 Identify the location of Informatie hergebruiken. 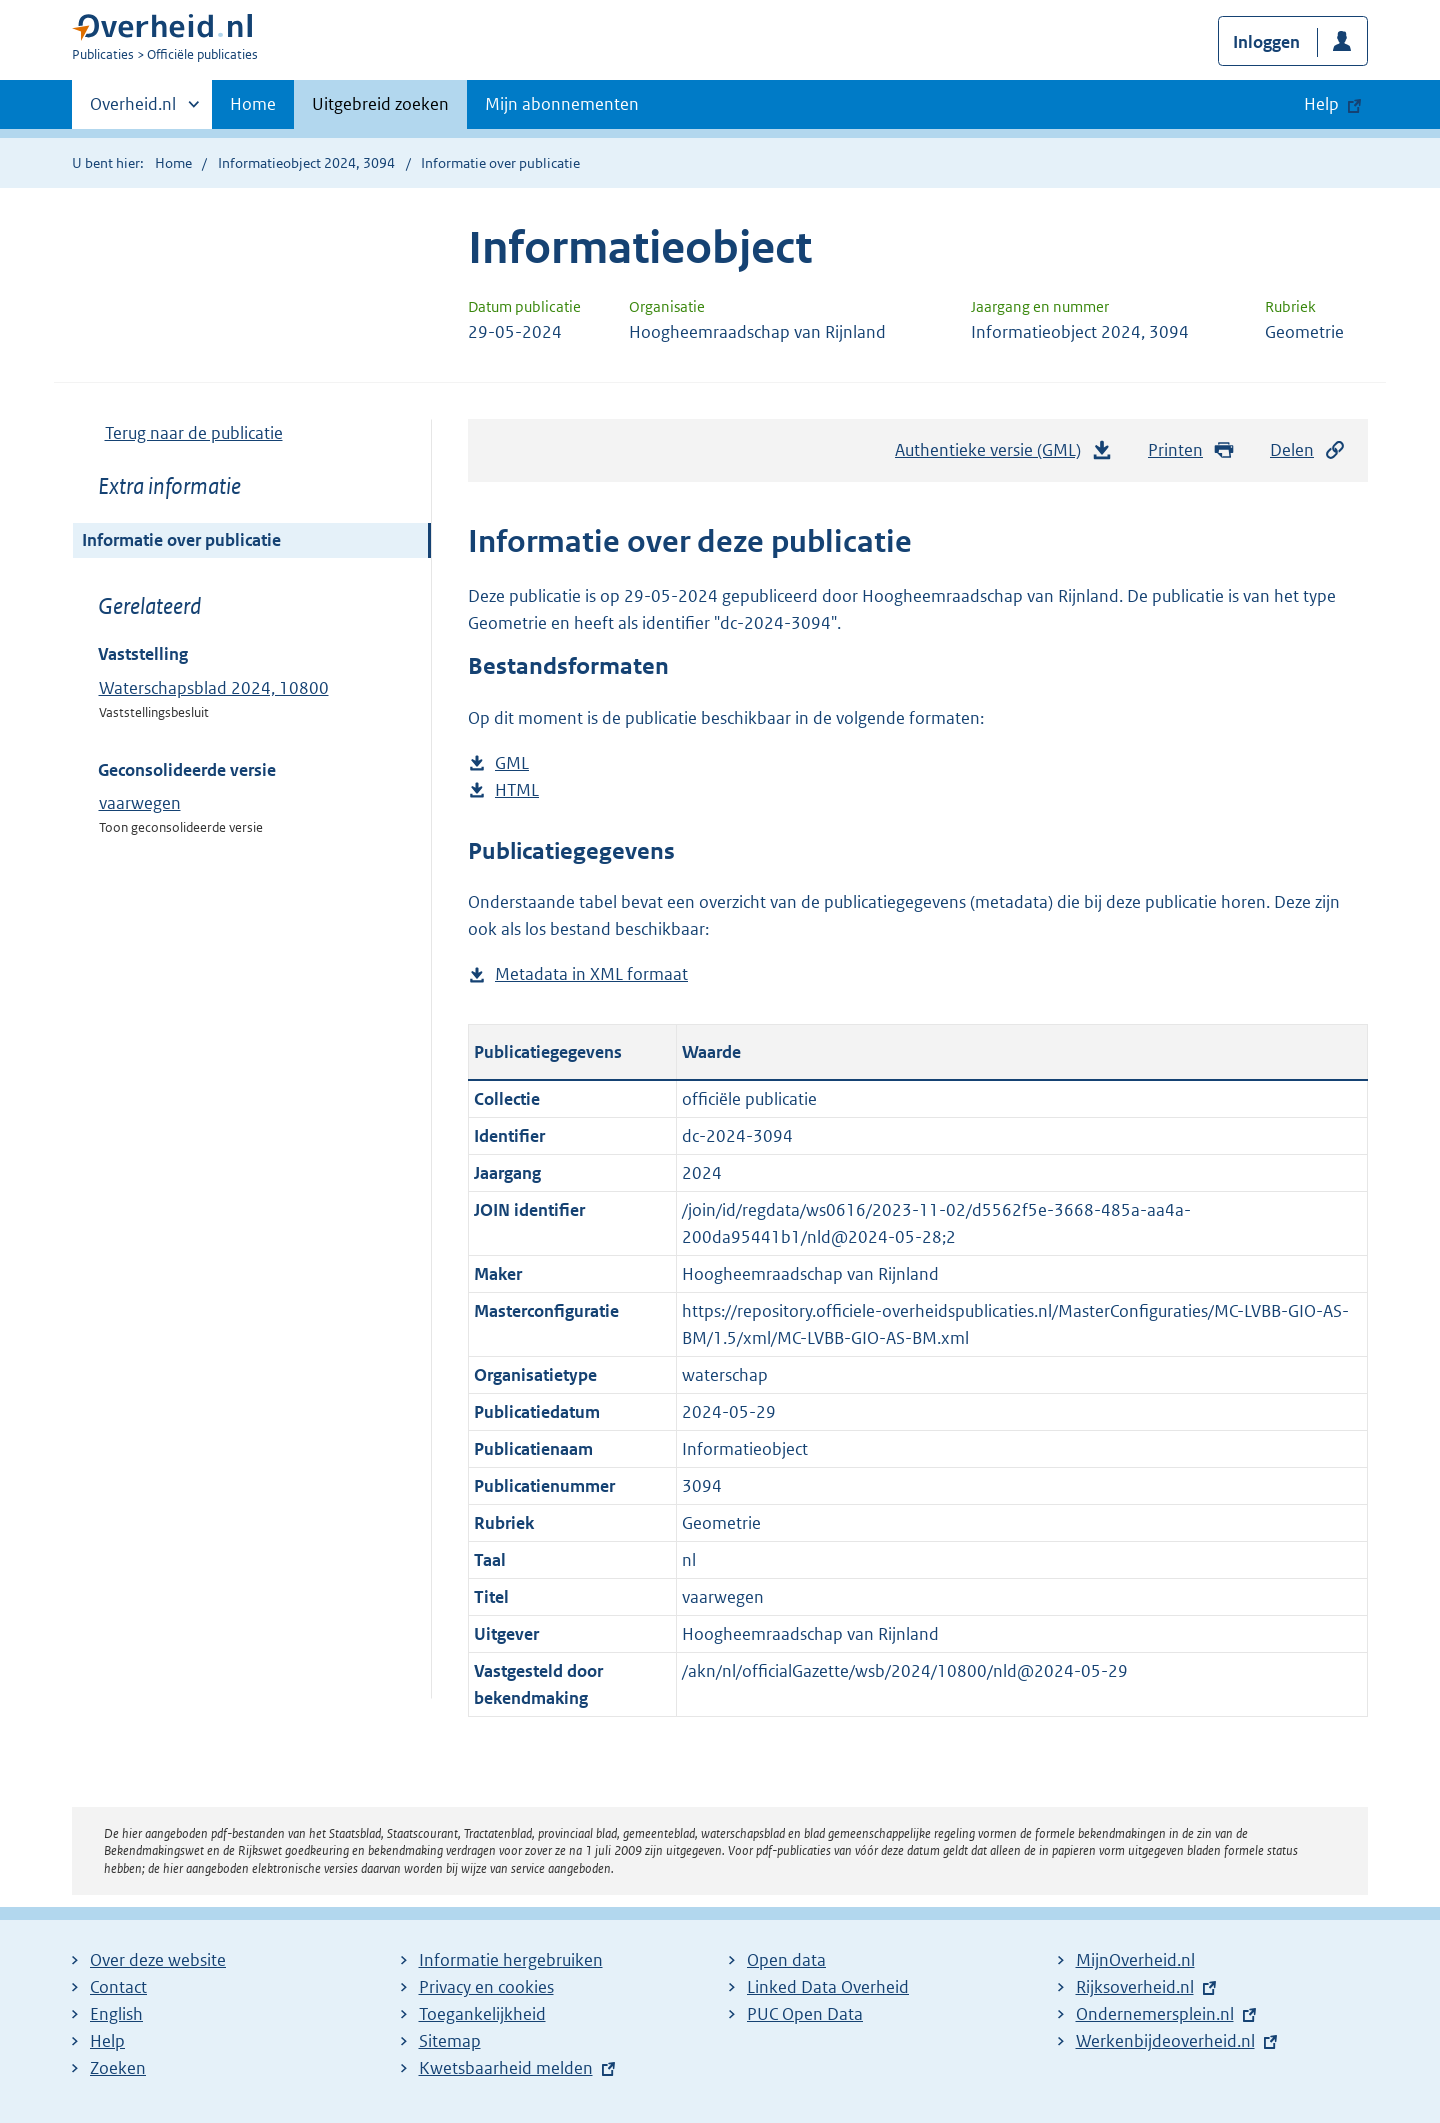
(511, 1960).